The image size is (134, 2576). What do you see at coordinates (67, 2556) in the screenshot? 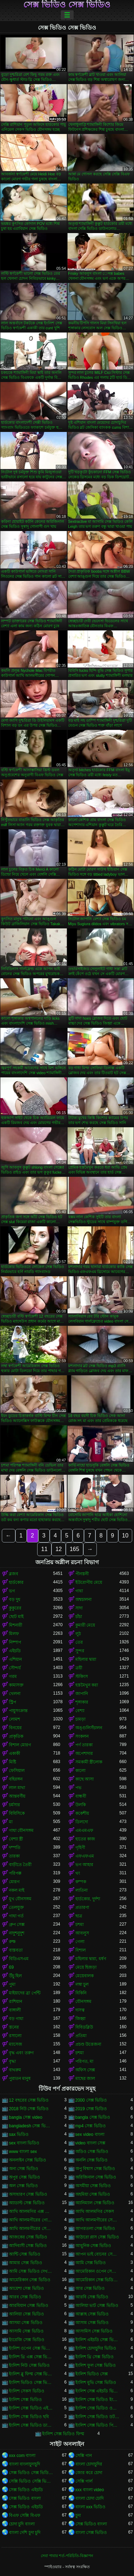
I see `সেবা পাবার শর্ত-পরিচিতি-বিজ্ঞাপন` at bounding box center [67, 2556].